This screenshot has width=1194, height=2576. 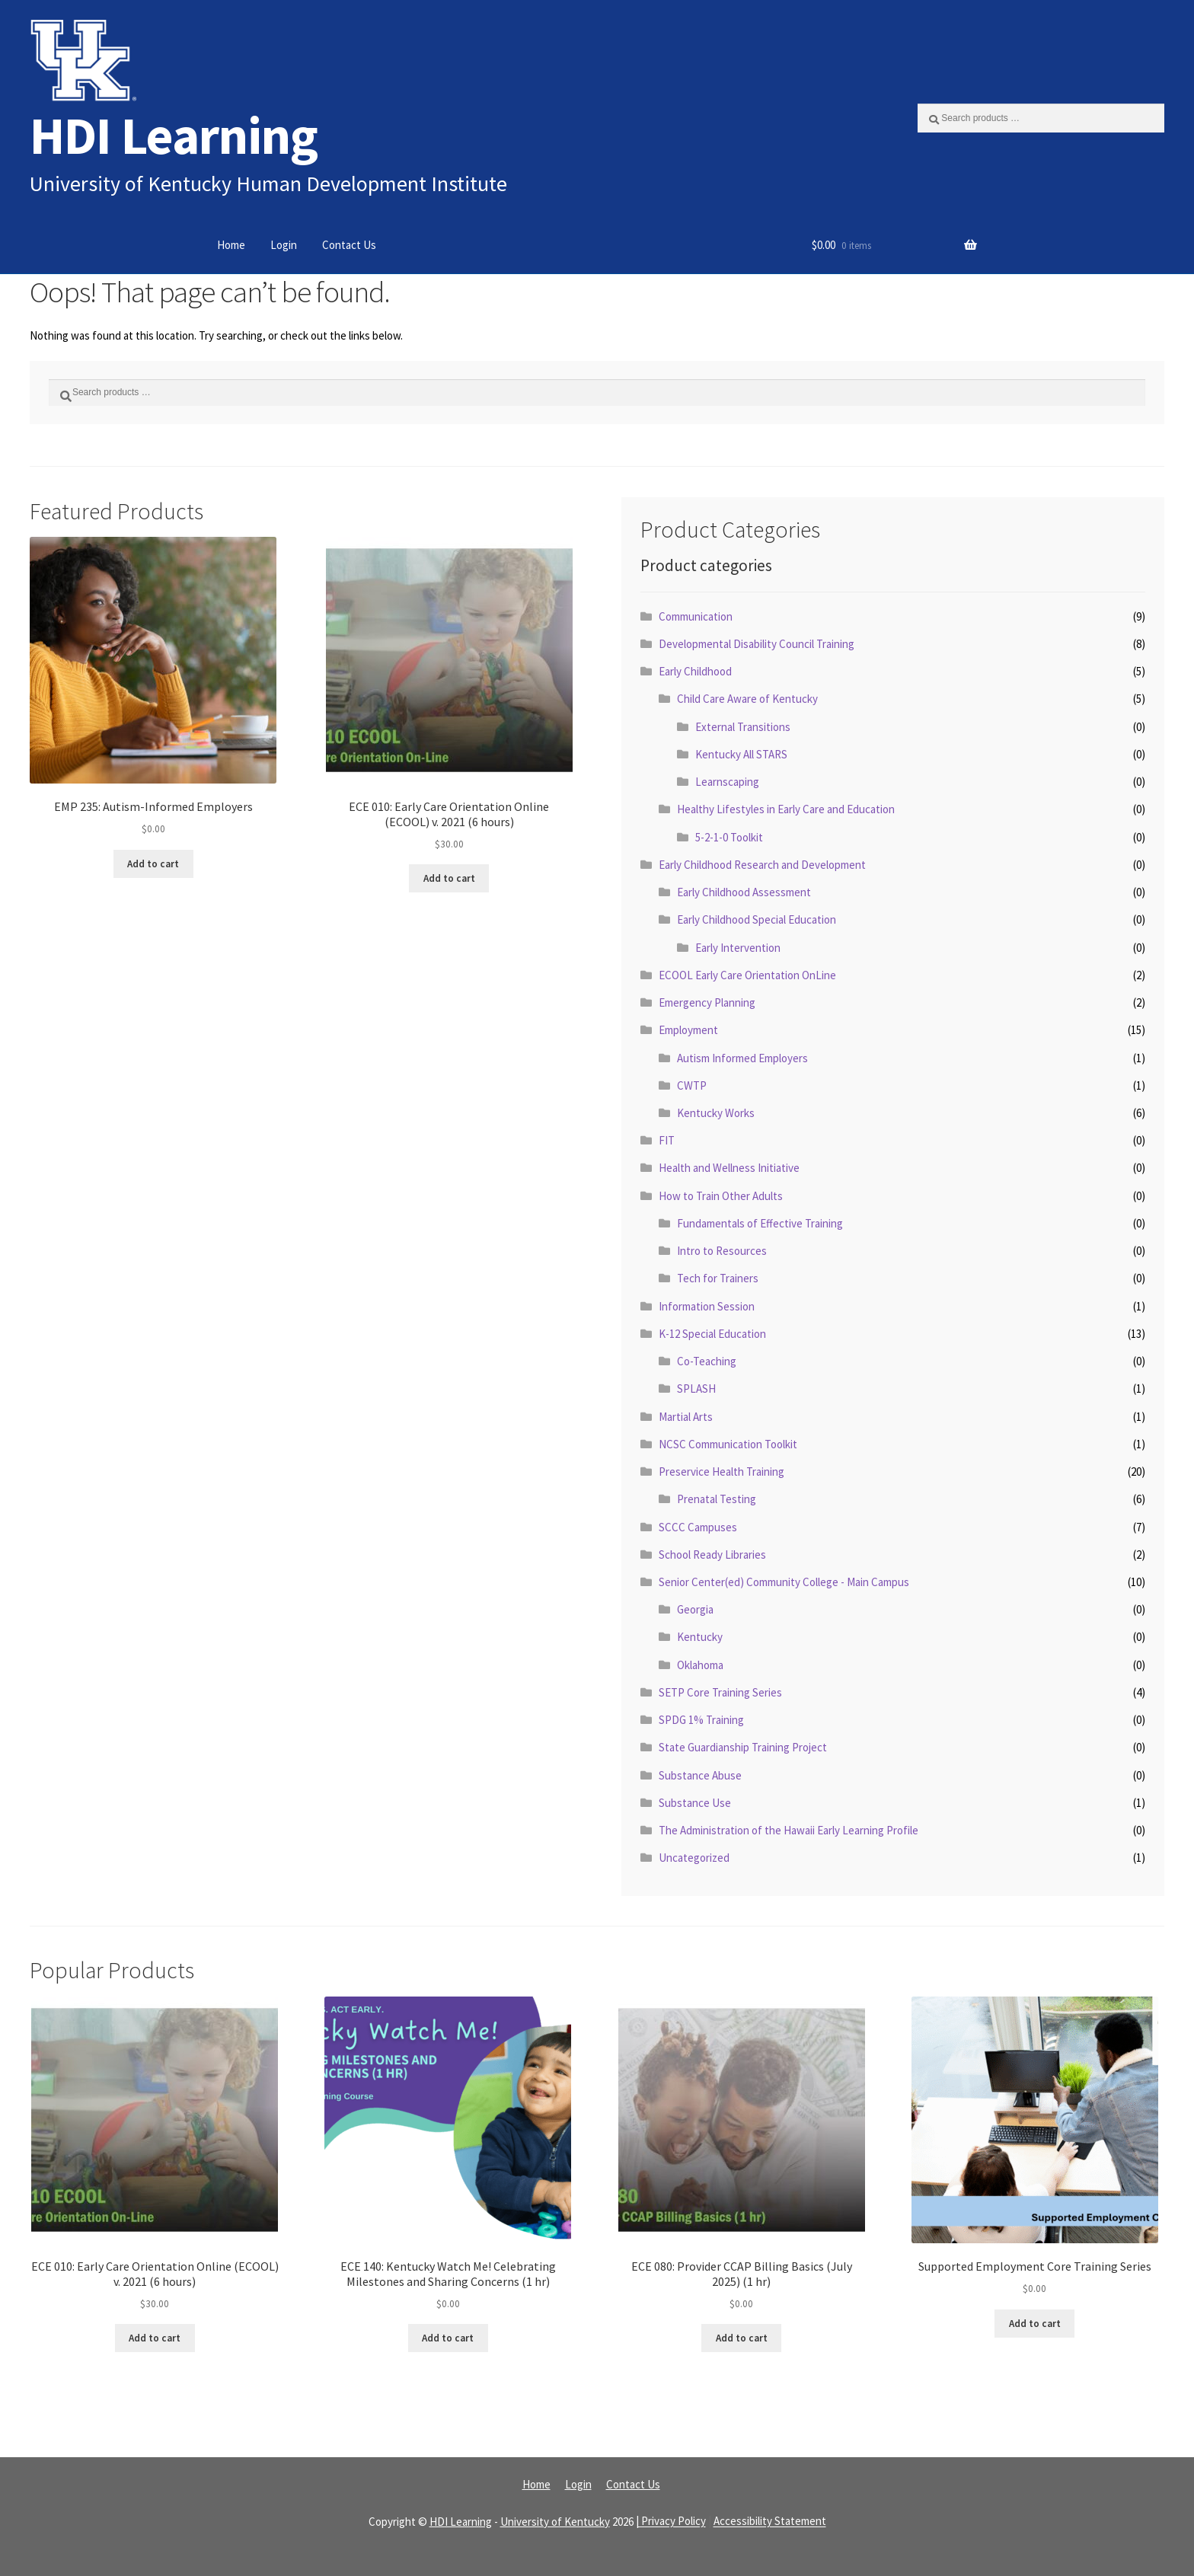 I want to click on Child Care Aware of Kentucky, so click(x=747, y=698).